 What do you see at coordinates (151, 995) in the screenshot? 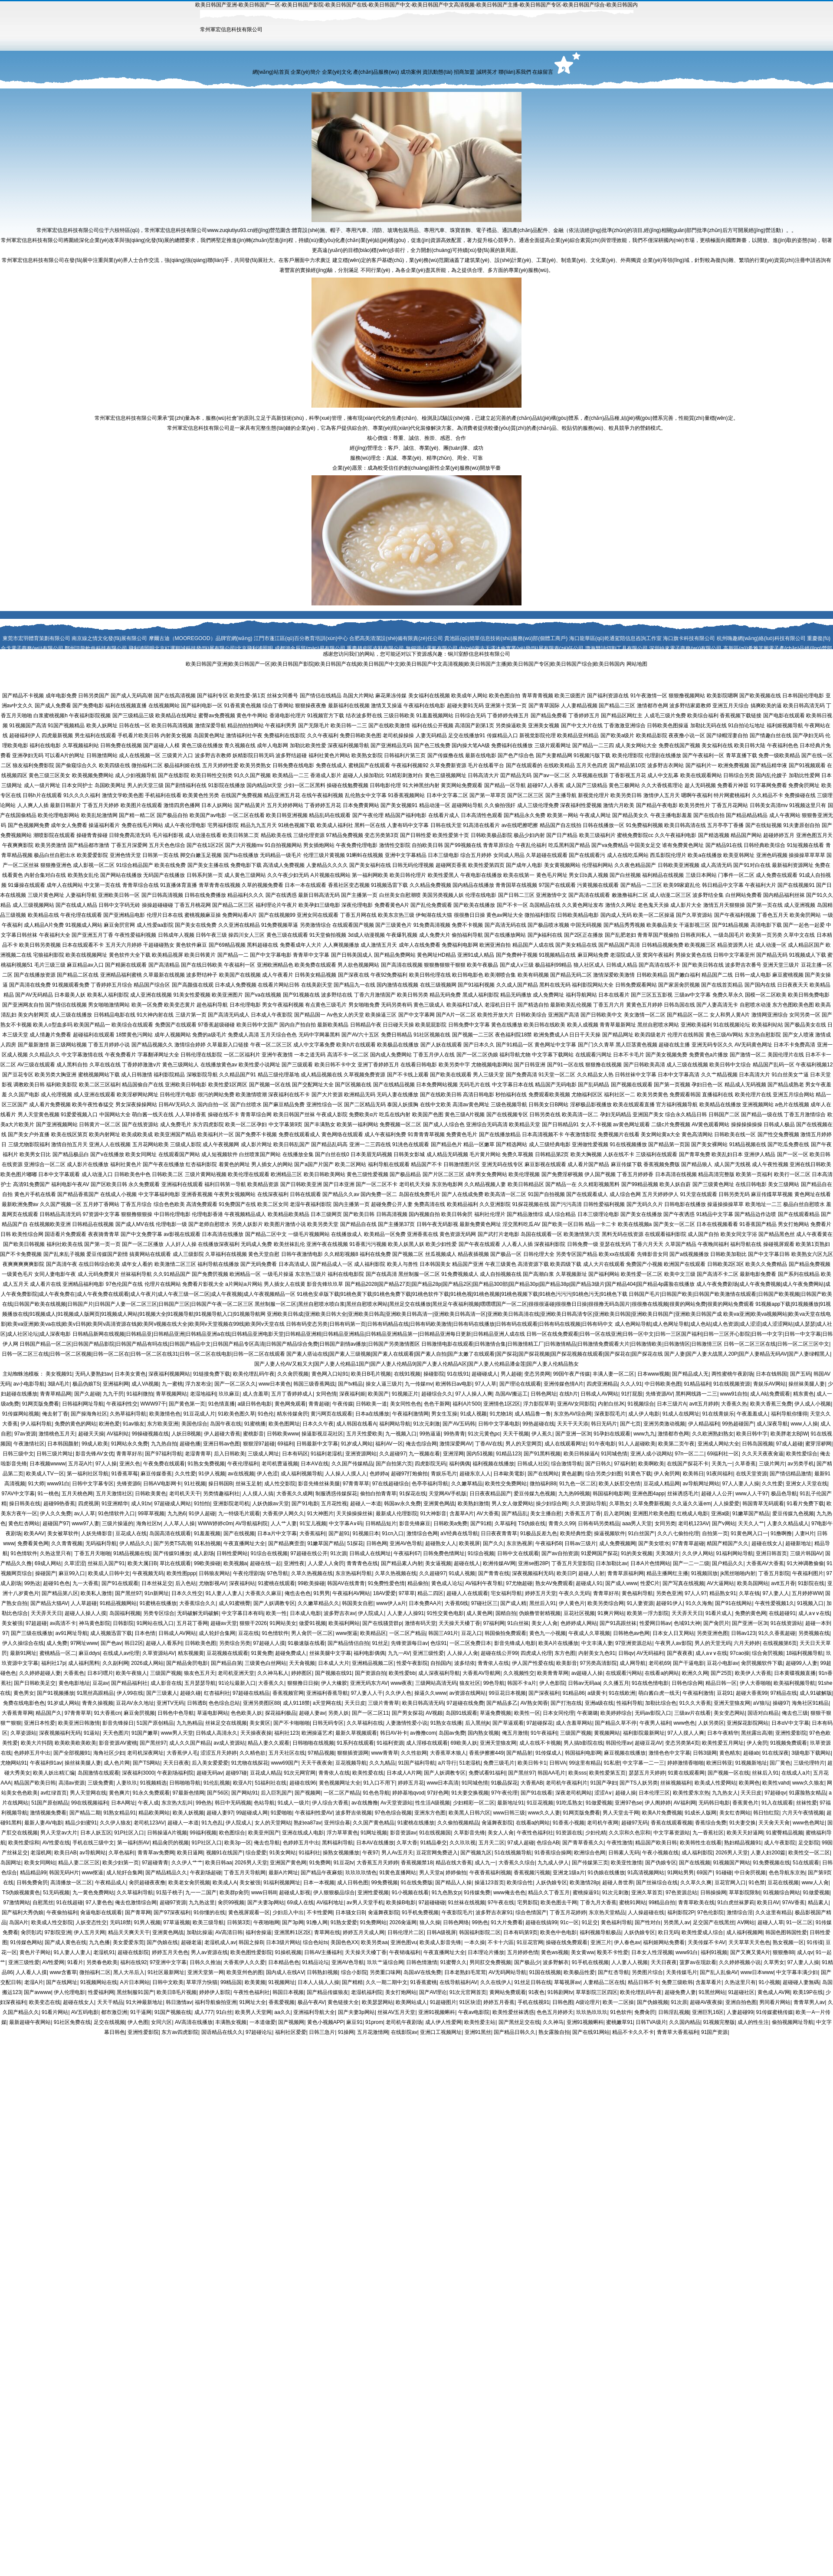
I see `成人亚洲在线视频` at bounding box center [151, 995].